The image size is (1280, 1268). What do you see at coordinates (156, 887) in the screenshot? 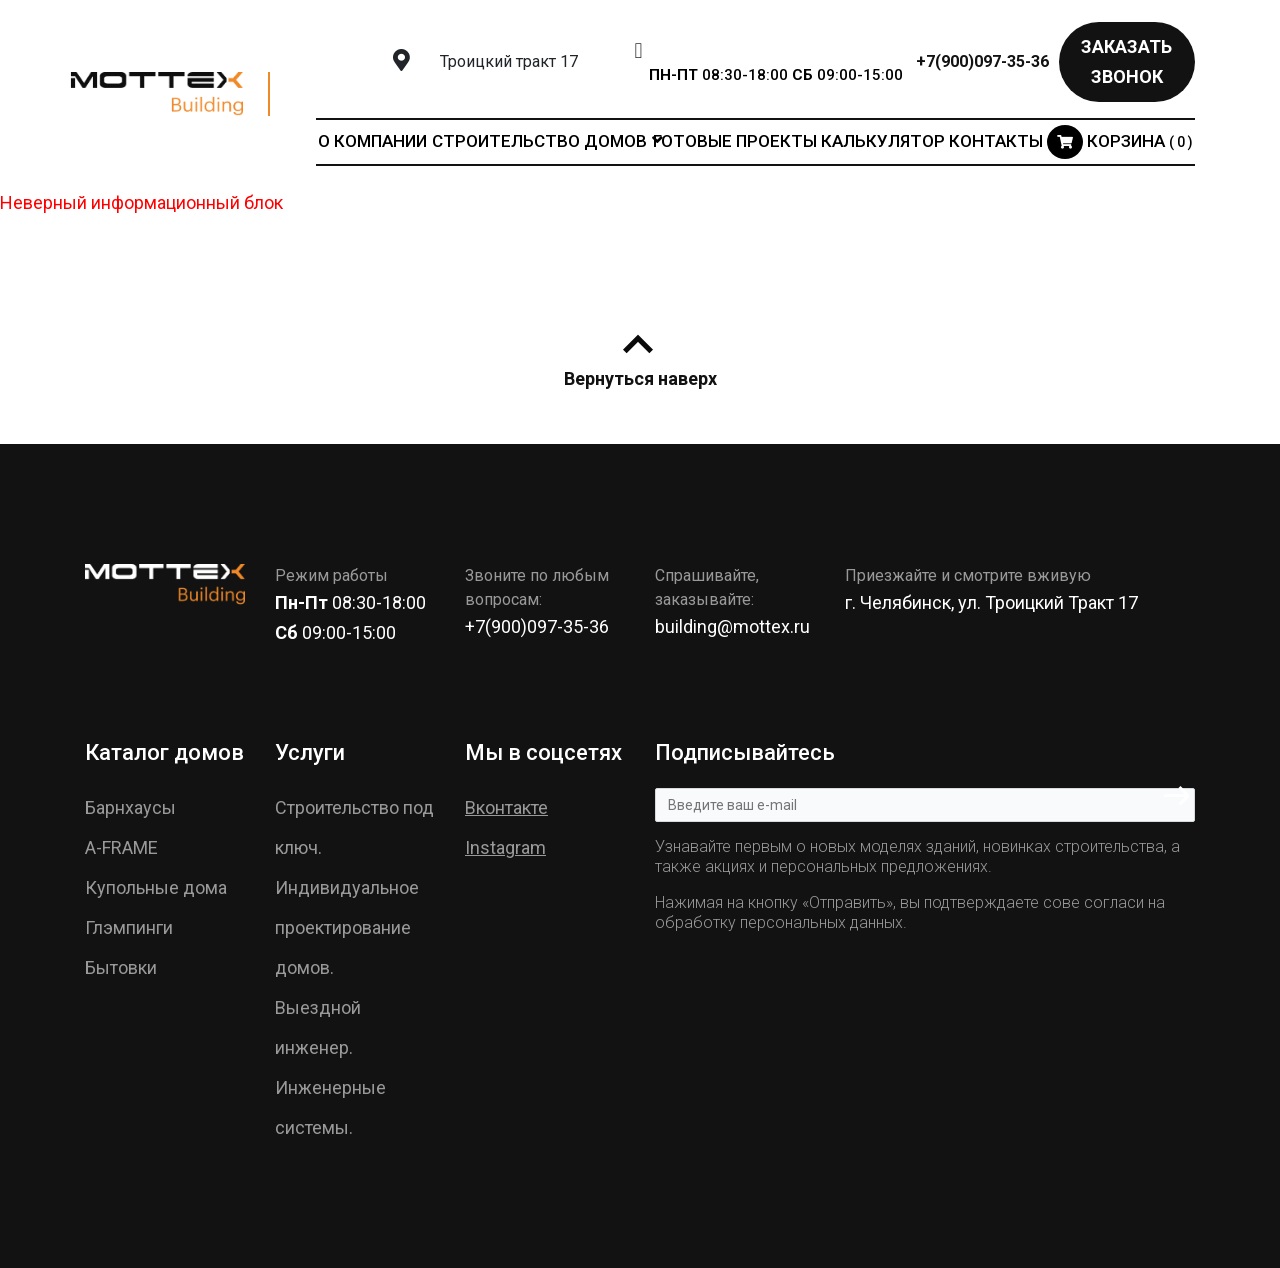
I see `Купольные дома` at bounding box center [156, 887].